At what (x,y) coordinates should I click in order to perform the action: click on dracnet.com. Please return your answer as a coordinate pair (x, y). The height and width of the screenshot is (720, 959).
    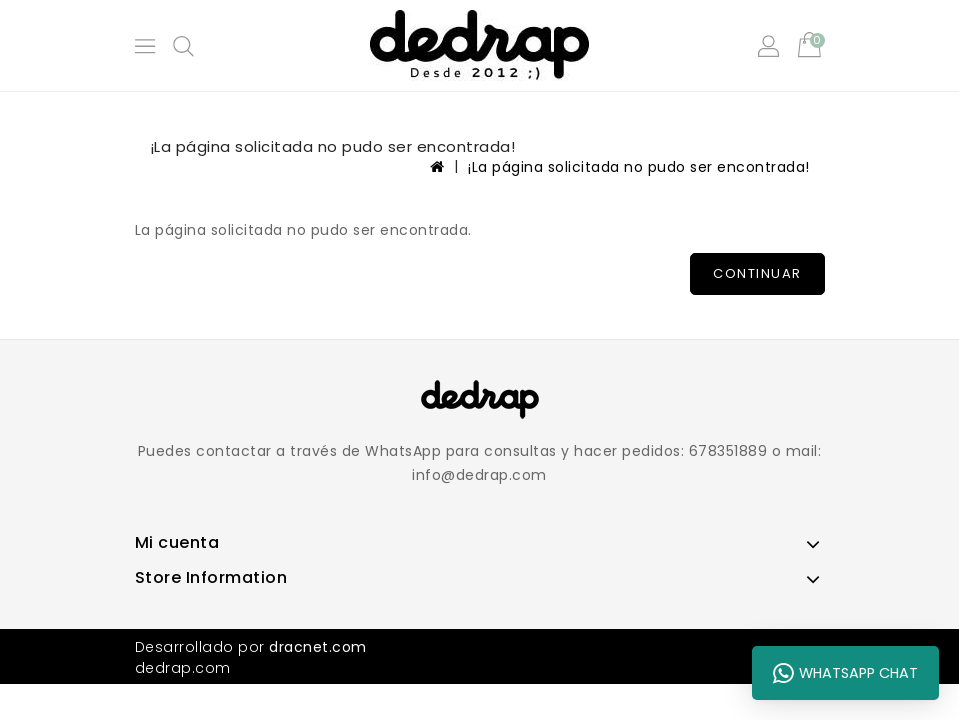
    Looking at the image, I should click on (318, 647).